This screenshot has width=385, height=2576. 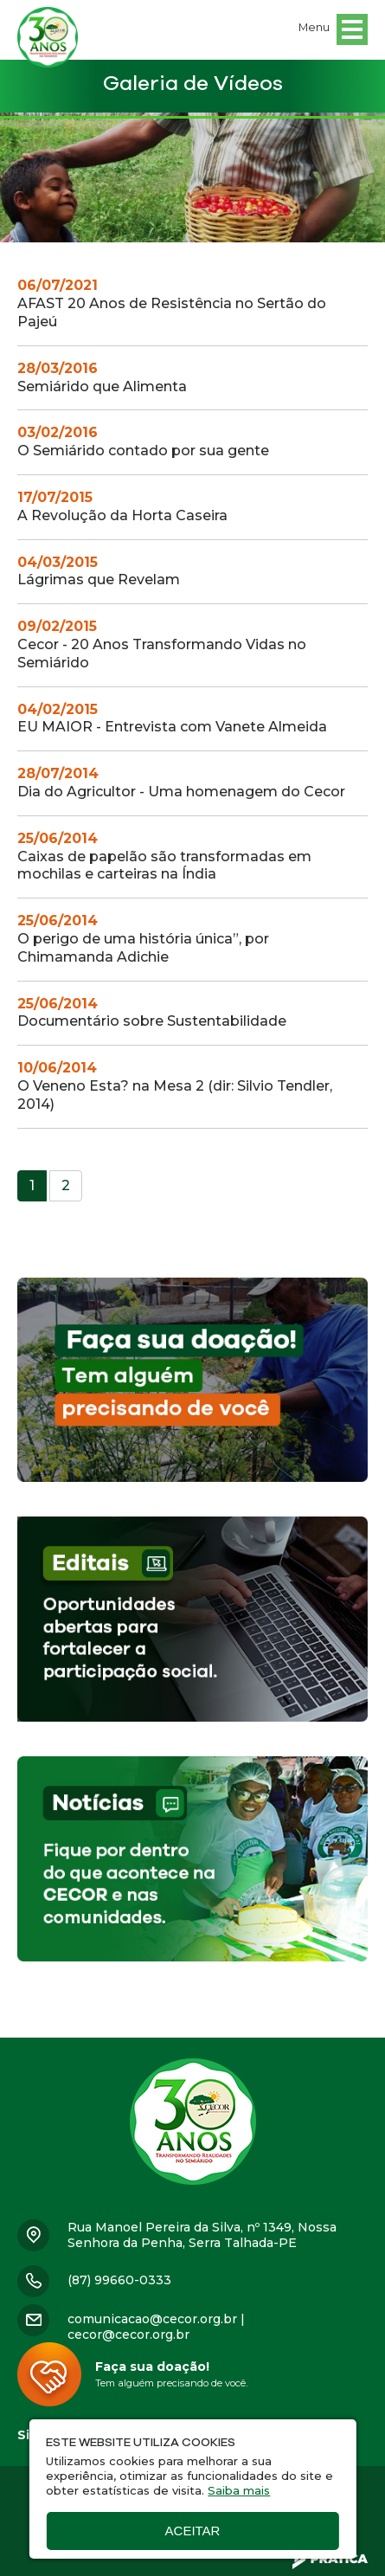 What do you see at coordinates (128, 2334) in the screenshot?
I see `cecor@cecor.org.br` at bounding box center [128, 2334].